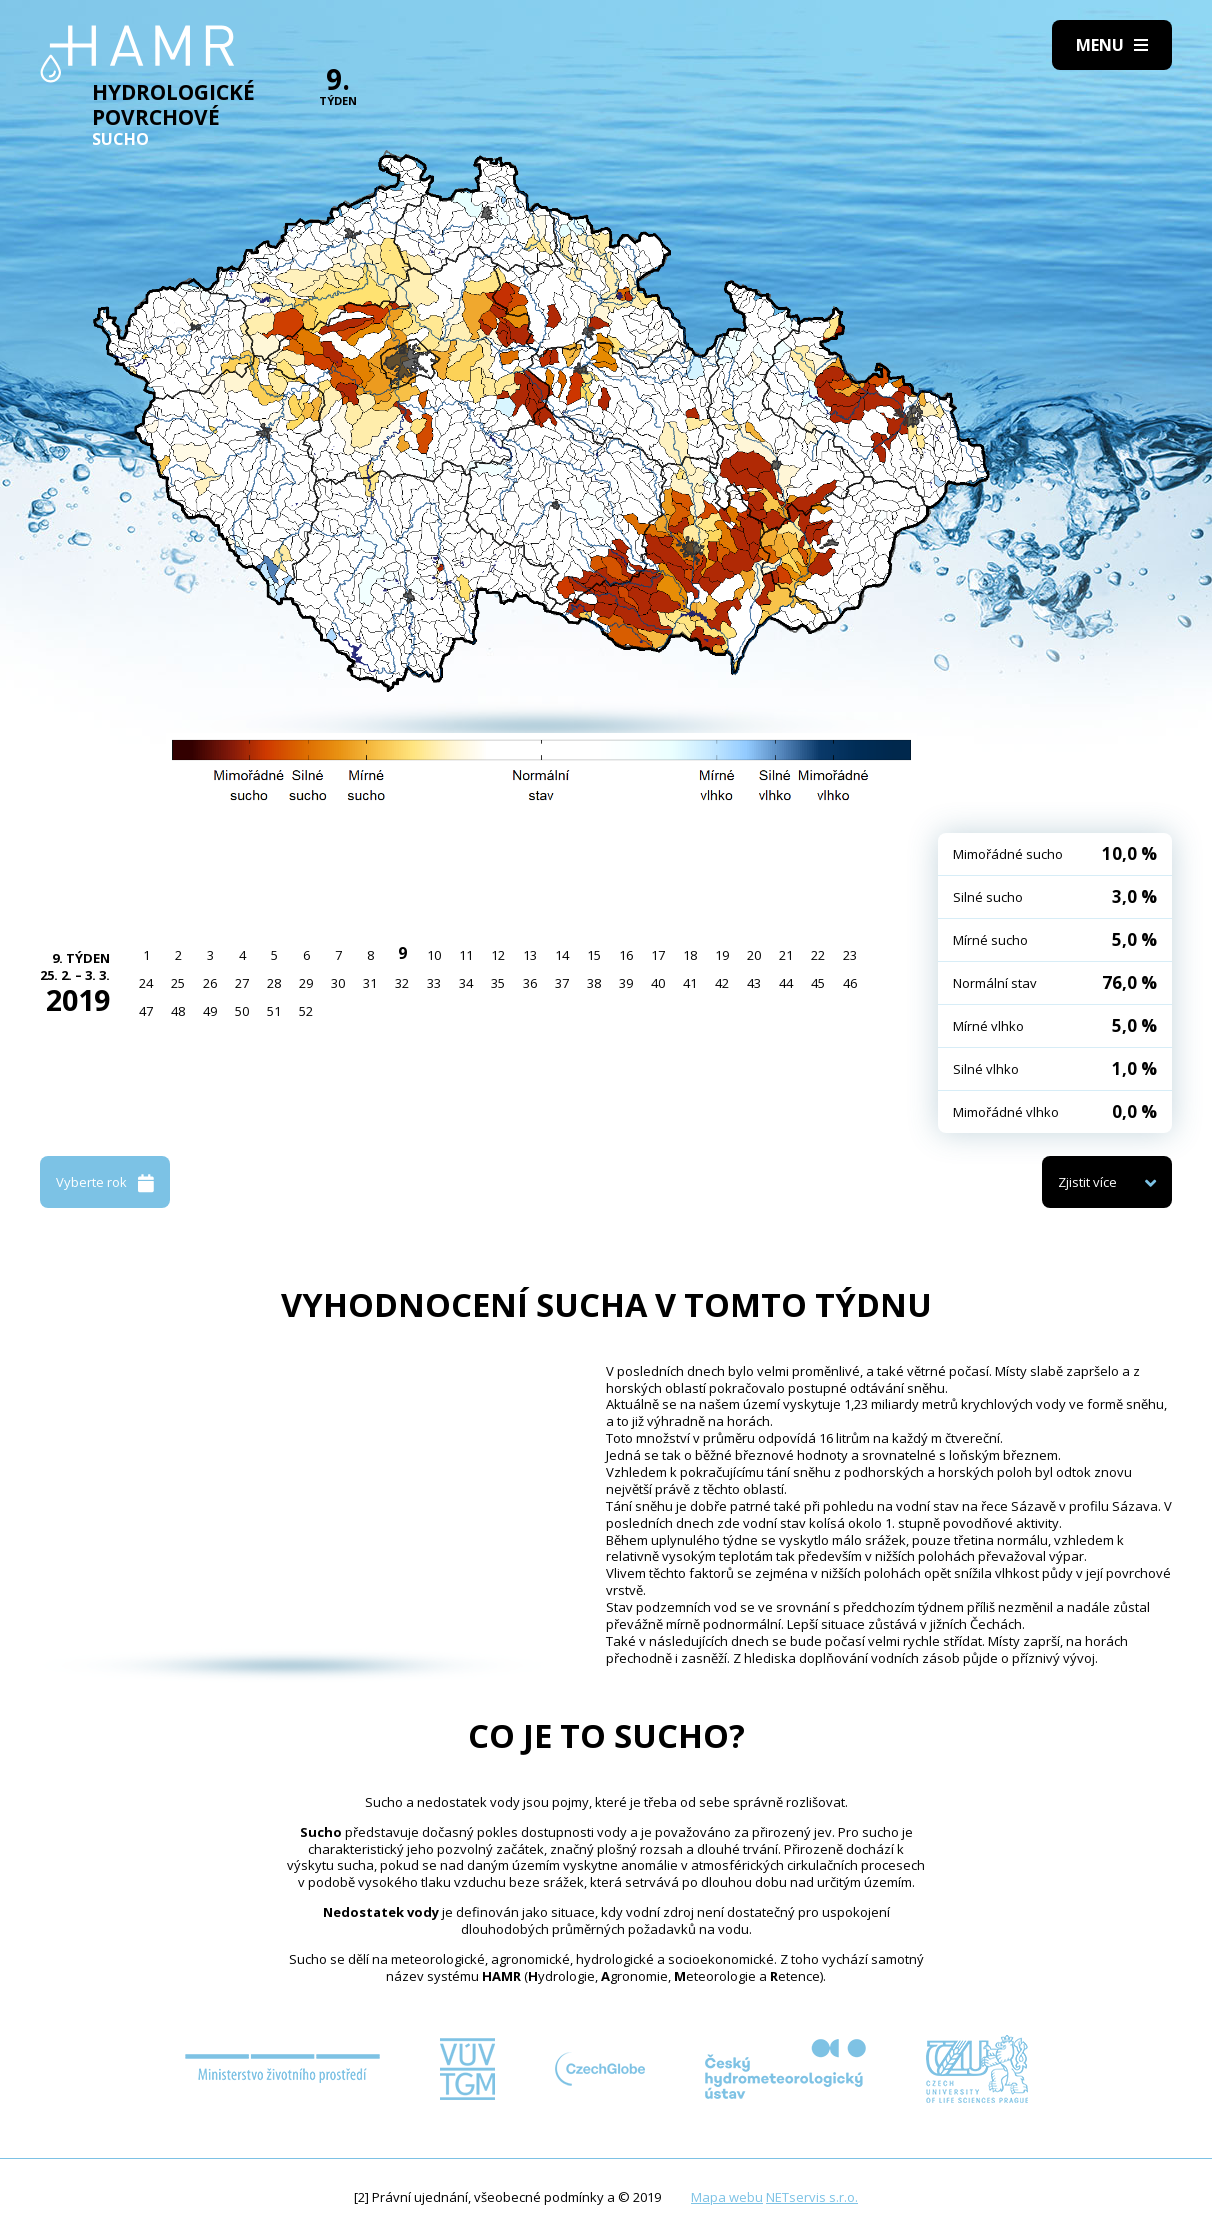 This screenshot has height=2236, width=1212. Describe the element at coordinates (338, 983) in the screenshot. I see `30` at that location.